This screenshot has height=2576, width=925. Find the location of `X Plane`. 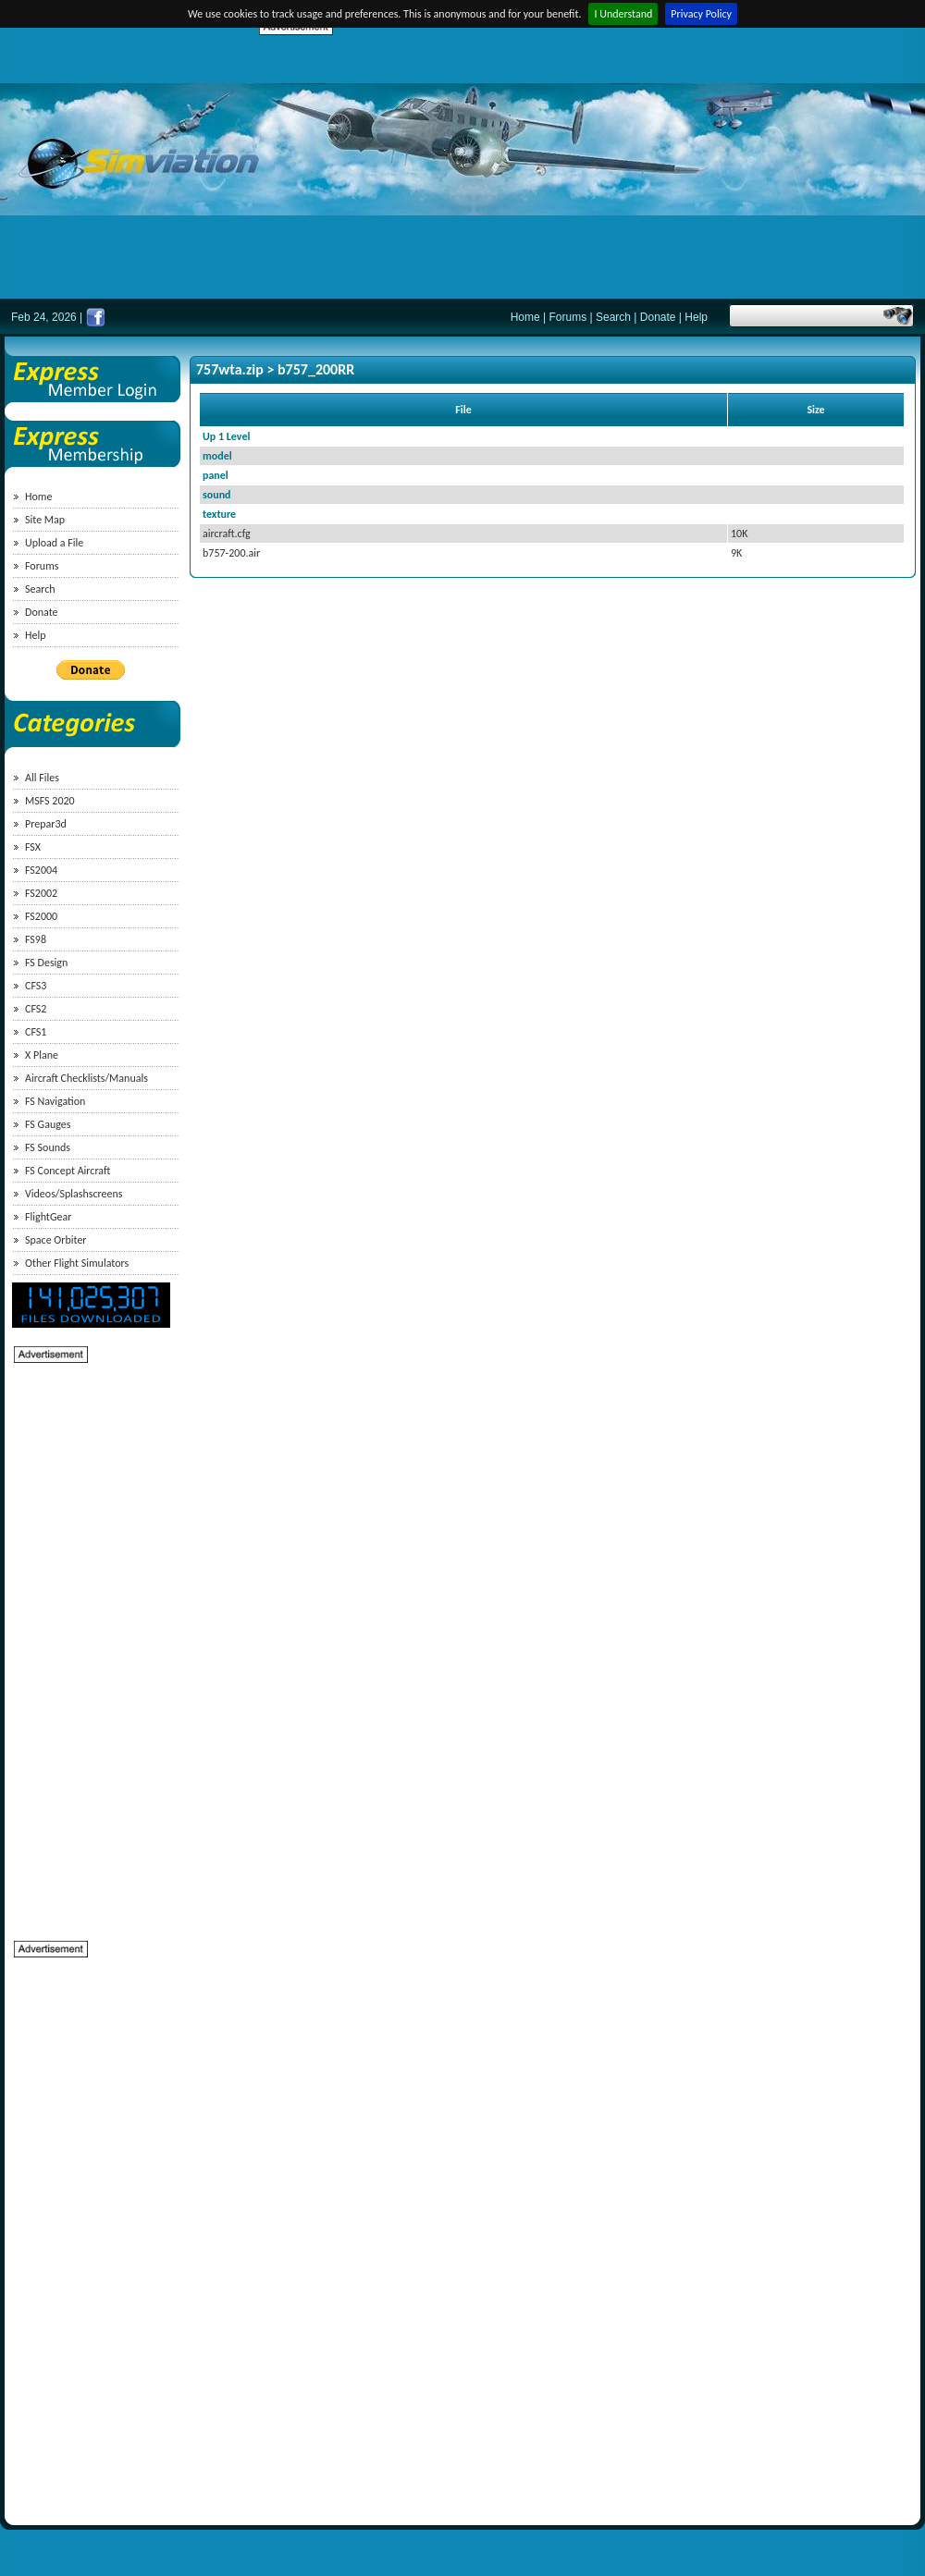

X Plane is located at coordinates (41, 1055).